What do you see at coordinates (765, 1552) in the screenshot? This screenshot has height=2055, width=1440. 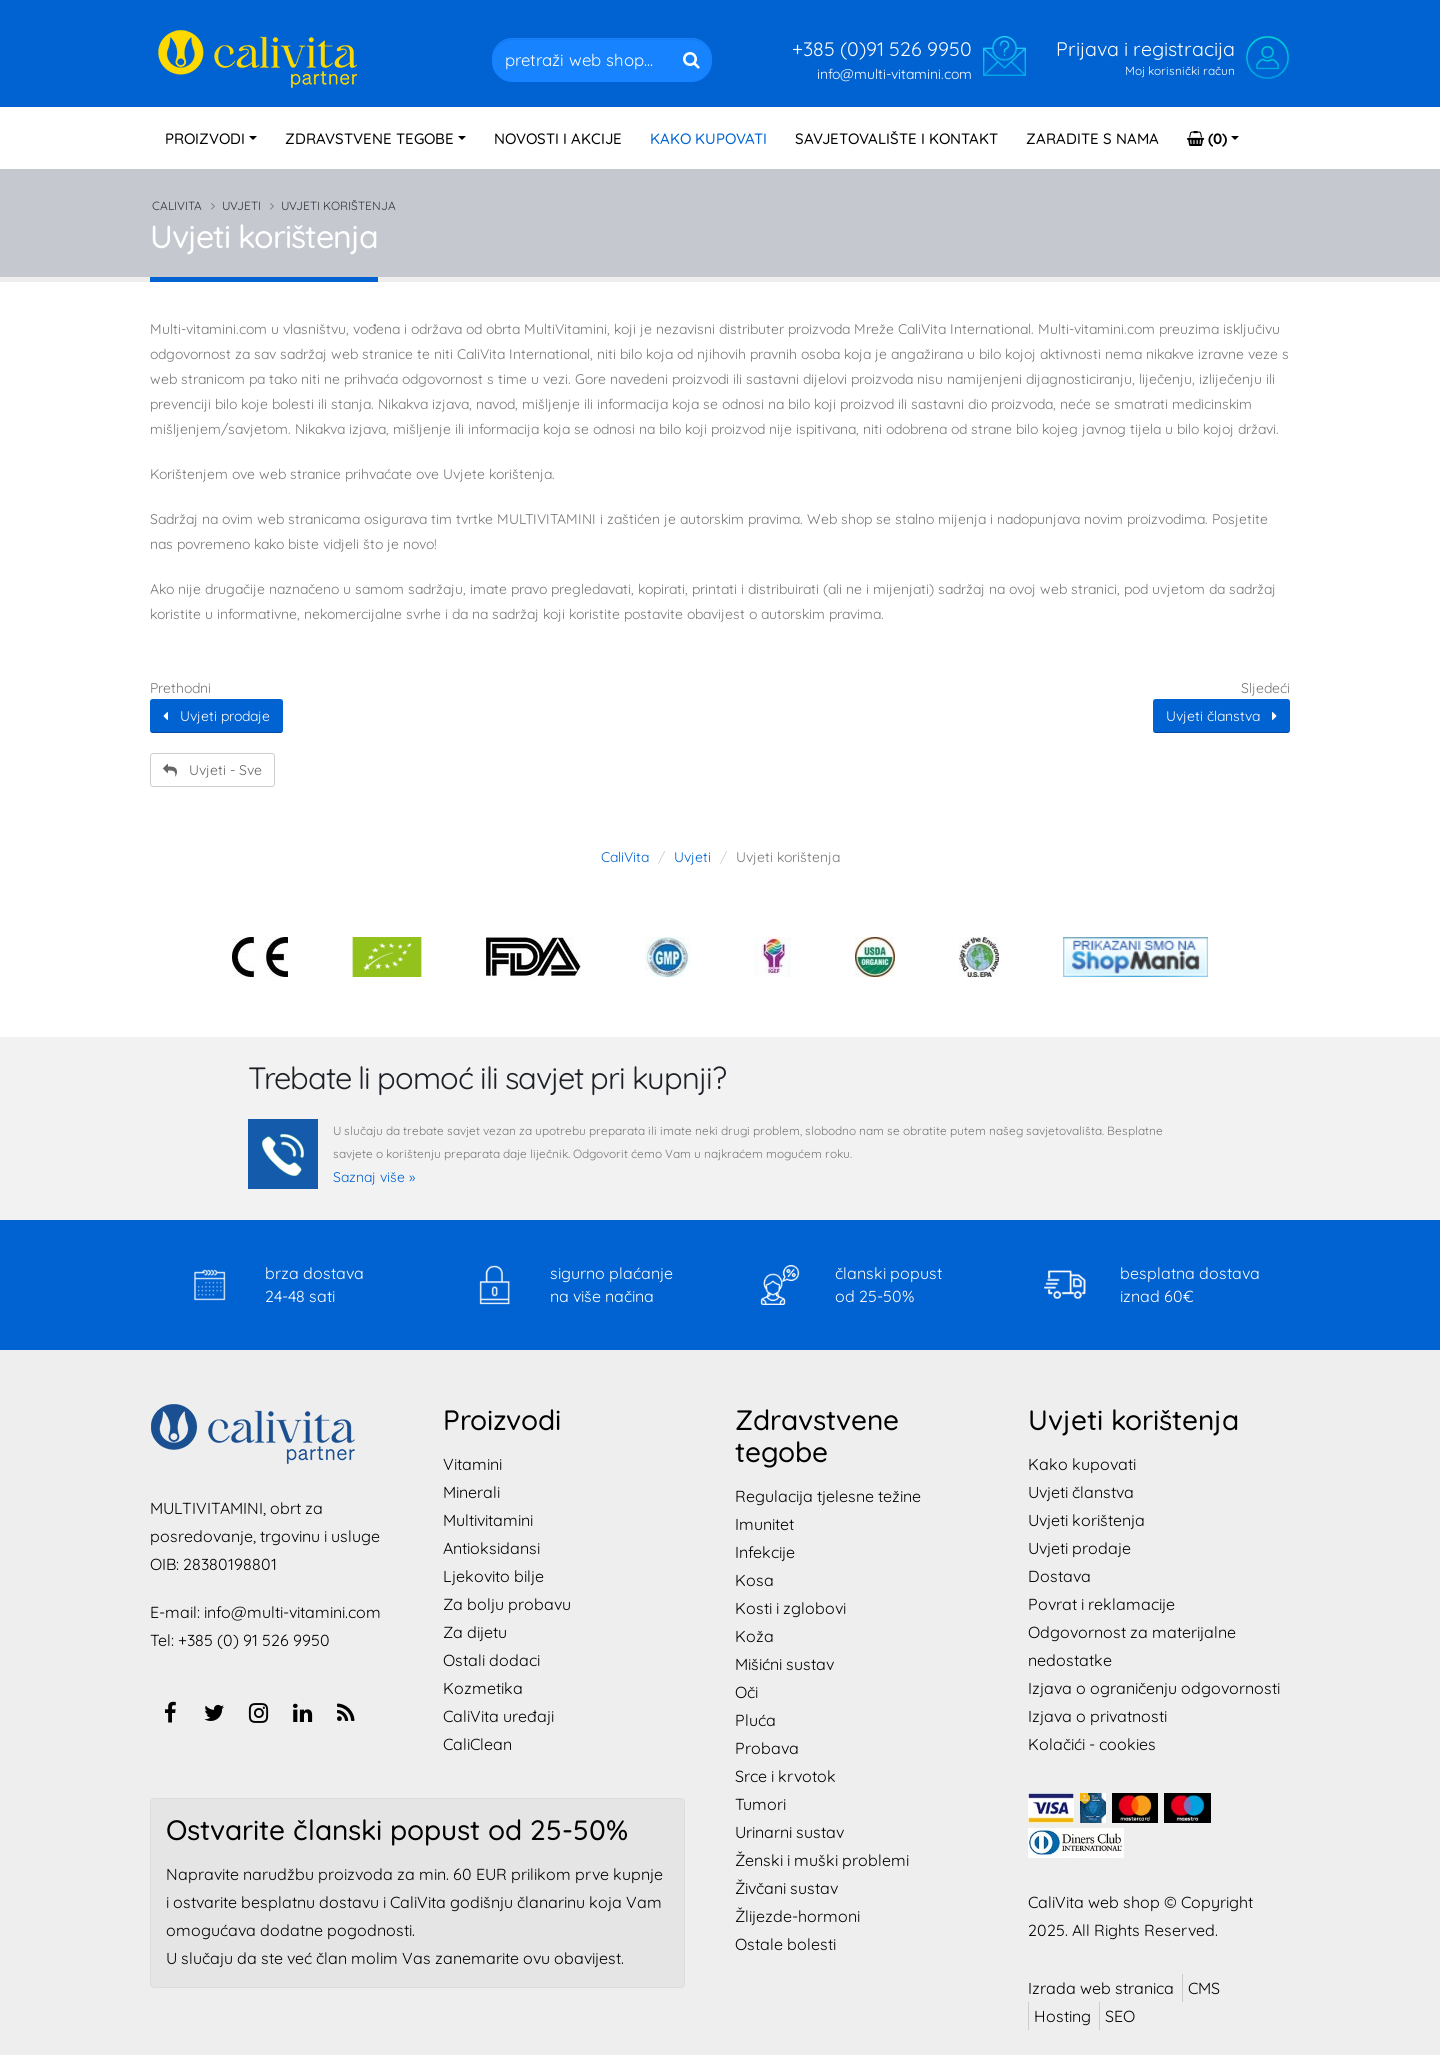 I see `Infekcije` at bounding box center [765, 1552].